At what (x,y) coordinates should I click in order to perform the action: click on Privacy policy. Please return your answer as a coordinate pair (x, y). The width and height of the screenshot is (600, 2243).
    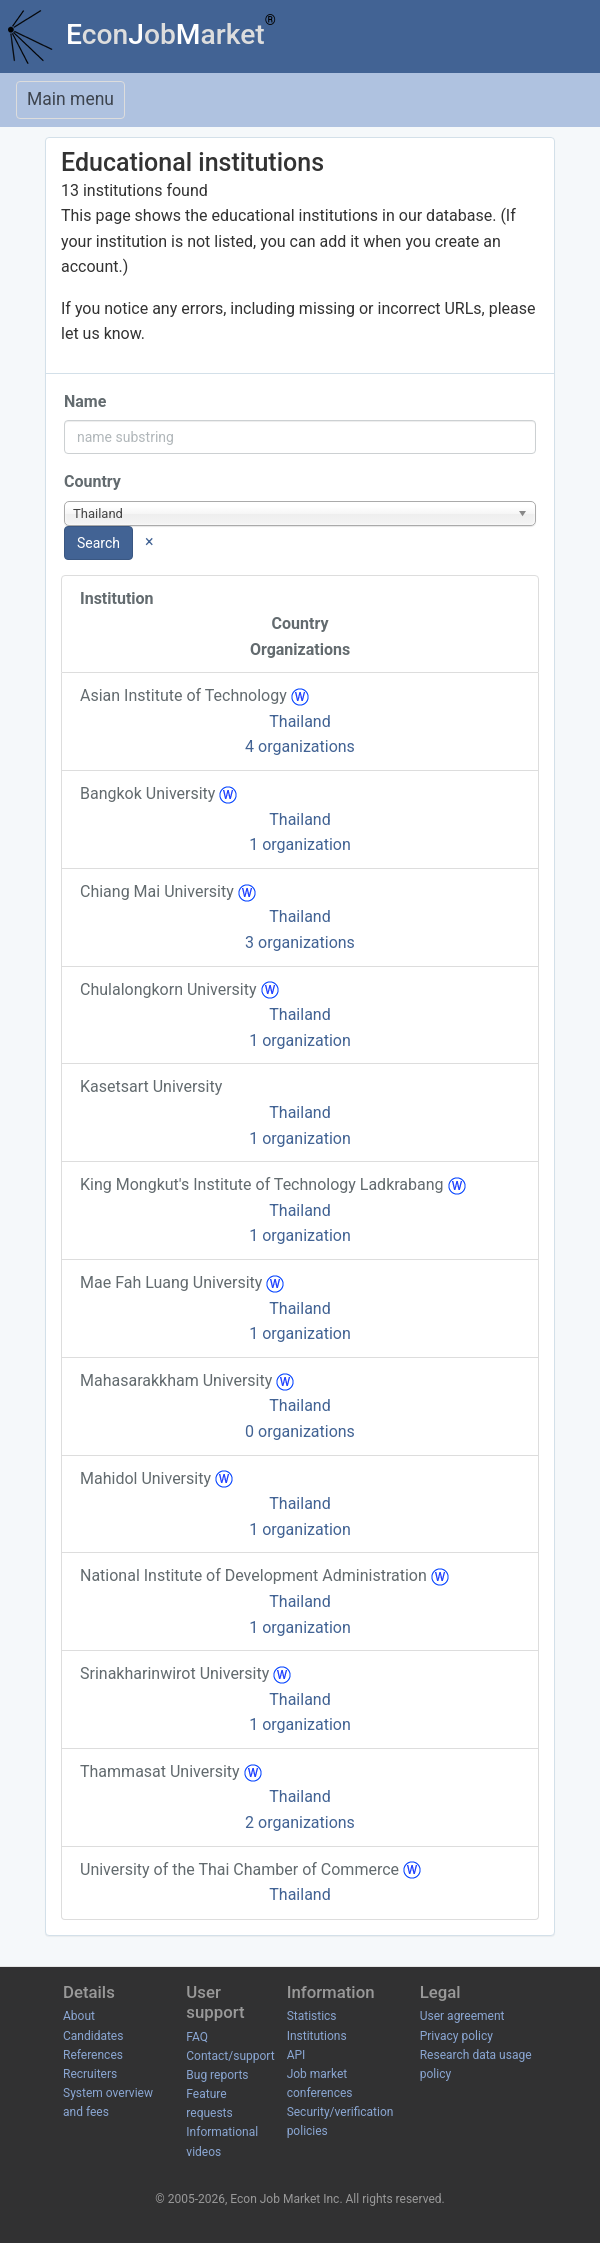
    Looking at the image, I should click on (456, 2036).